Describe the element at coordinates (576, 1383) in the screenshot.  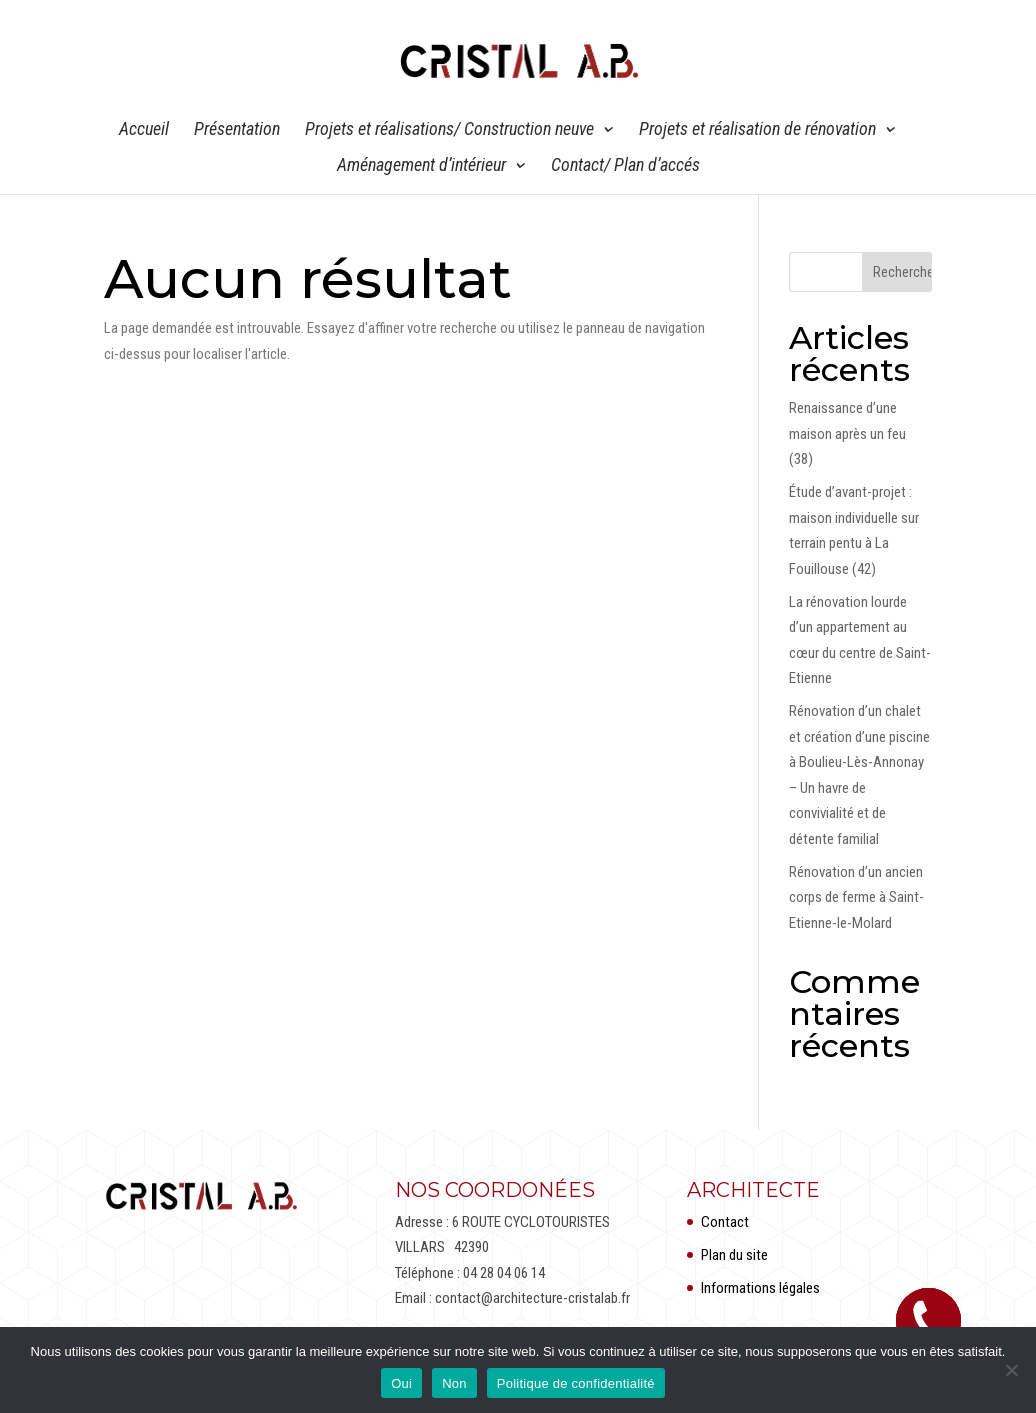
I see `Politique de confidentialité` at that location.